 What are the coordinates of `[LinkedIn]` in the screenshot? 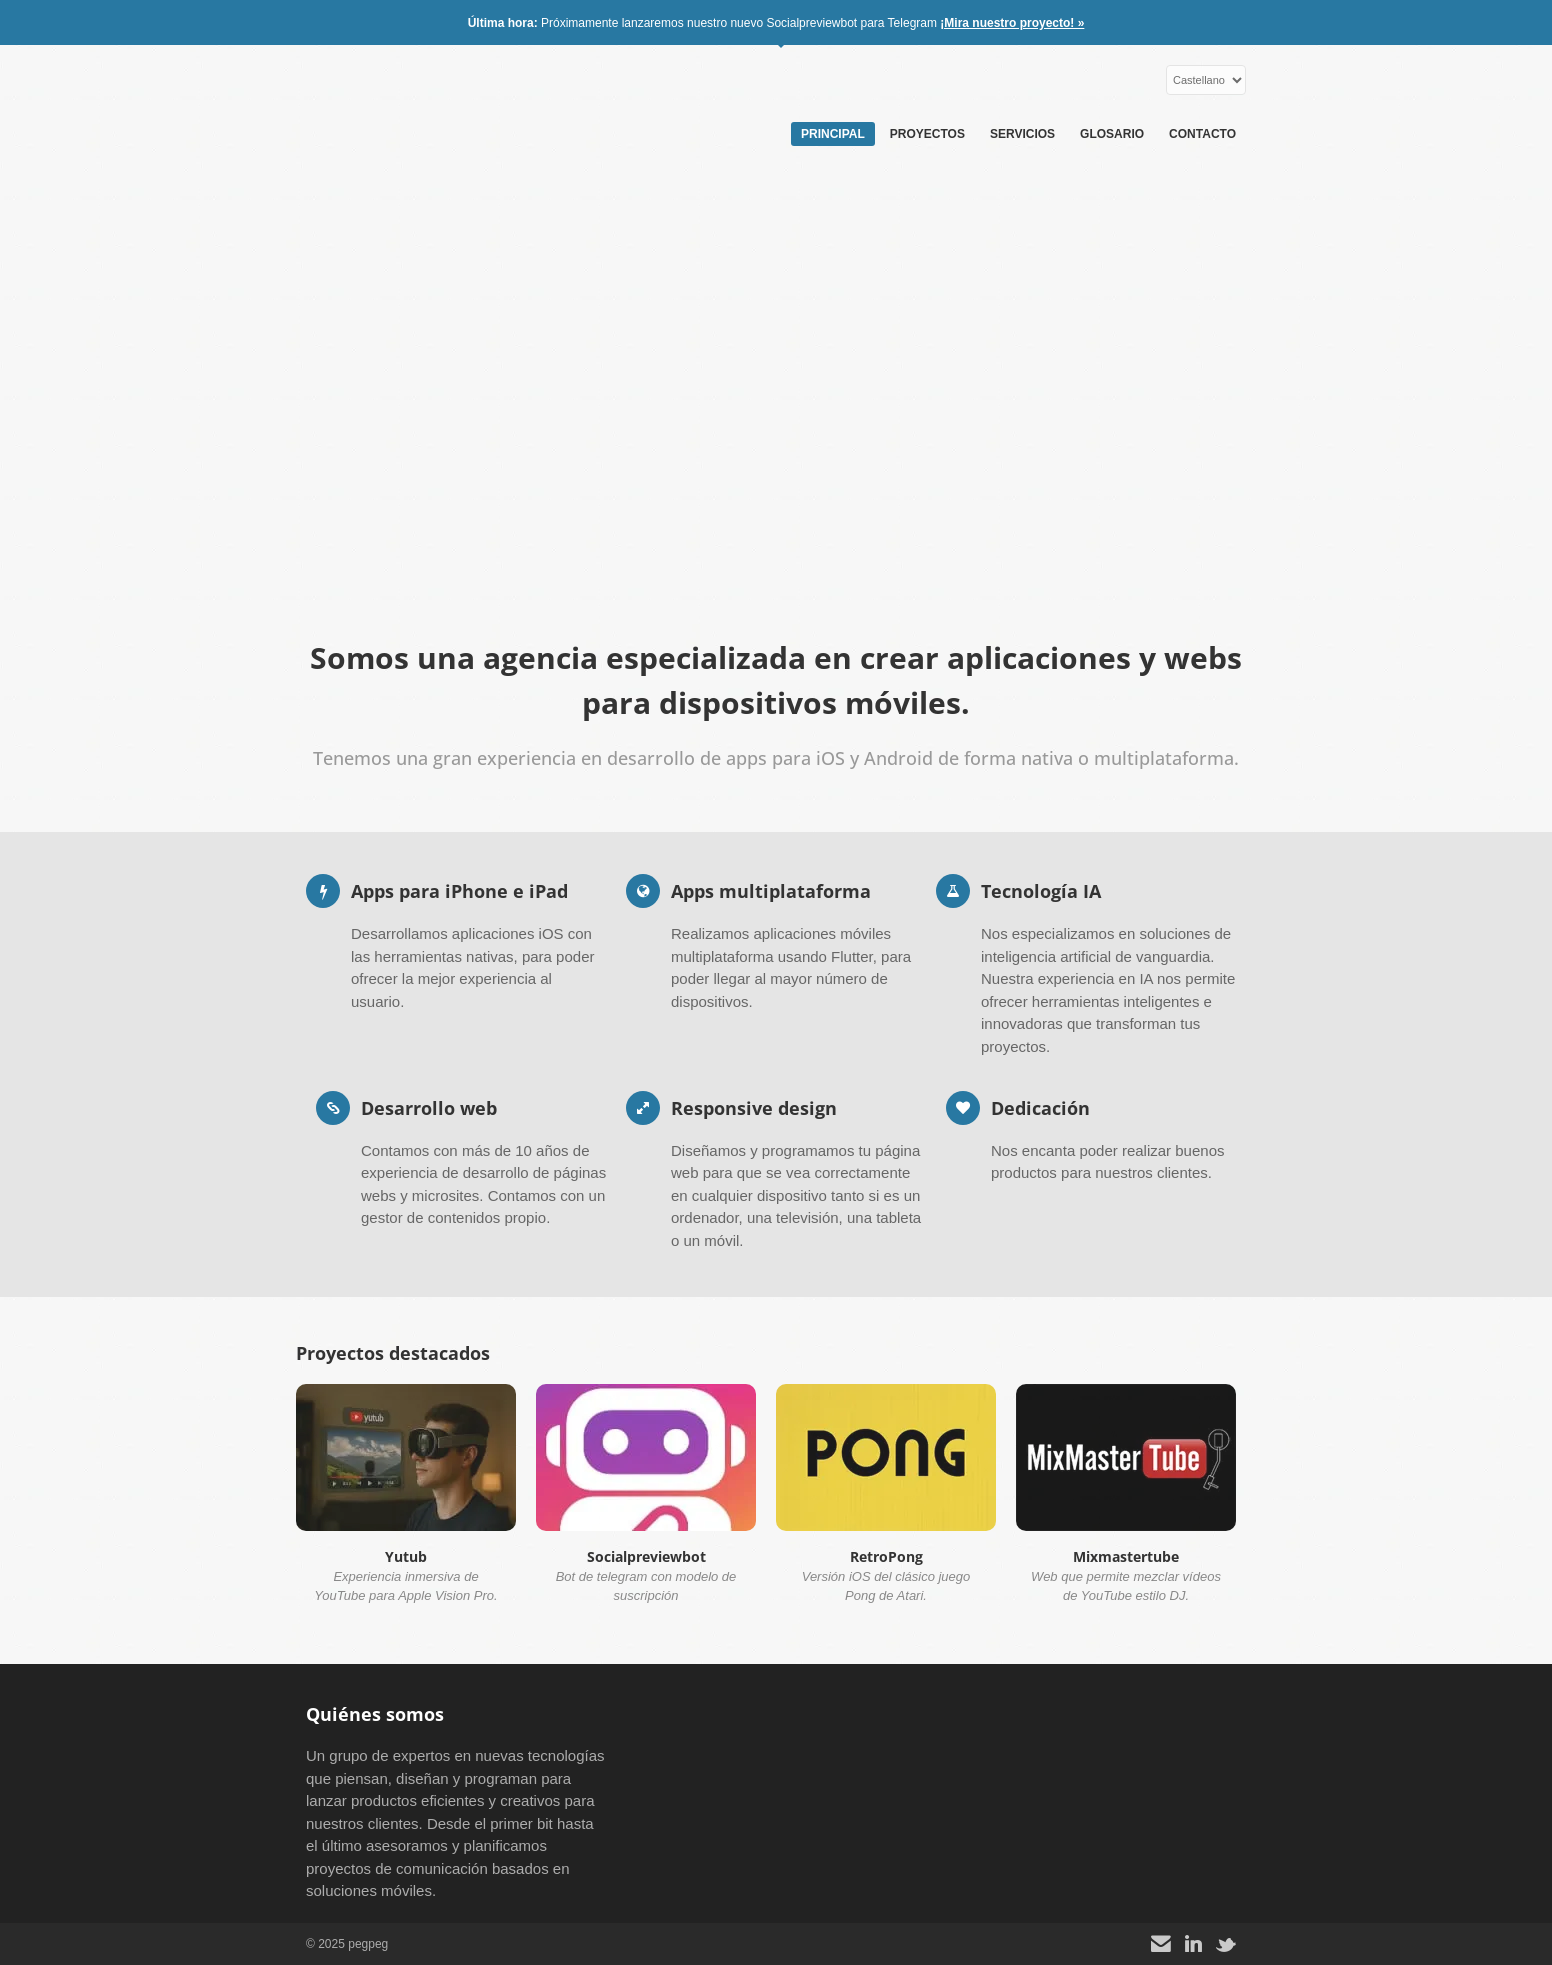 It's located at (1193, 1944).